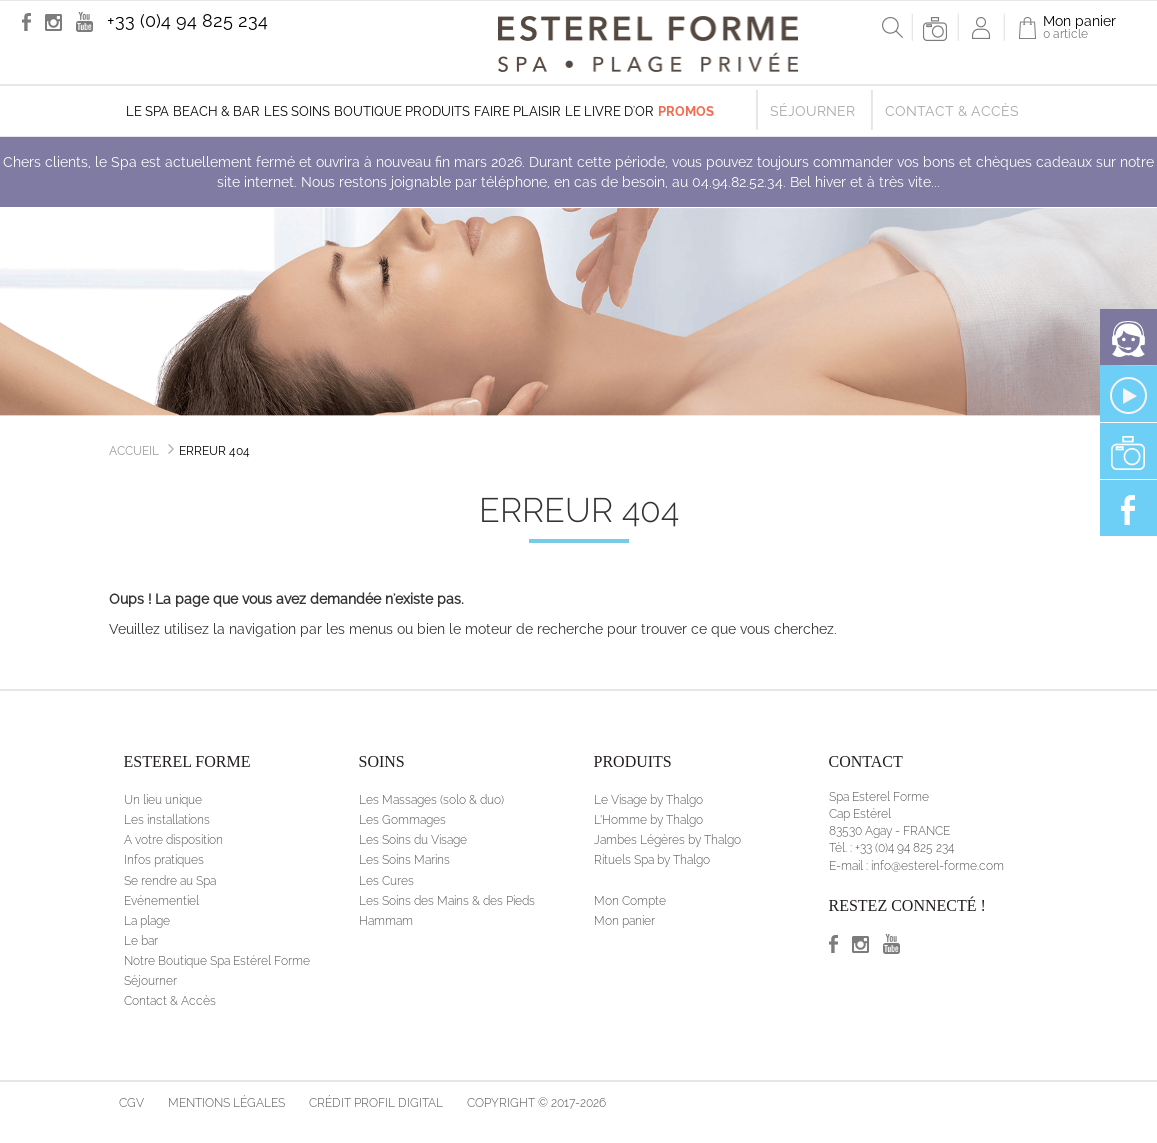 The image size is (1157, 1143). What do you see at coordinates (667, 840) in the screenshot?
I see `Jambes Légères by Thalgo` at bounding box center [667, 840].